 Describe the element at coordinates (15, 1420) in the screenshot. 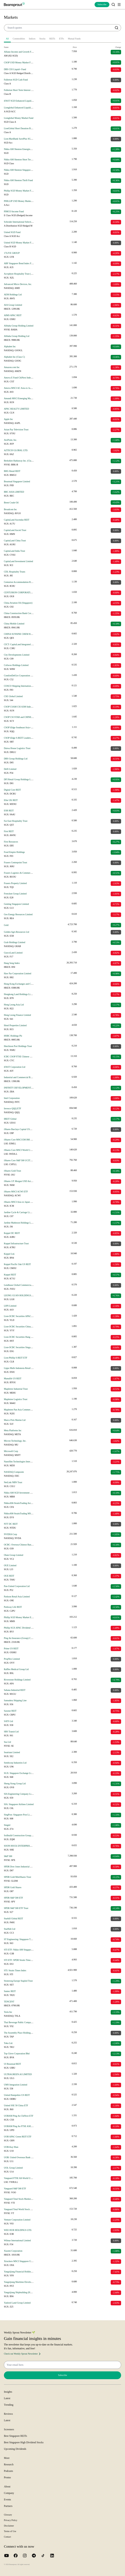

I see `Marco Polo Marine Ltd` at that location.